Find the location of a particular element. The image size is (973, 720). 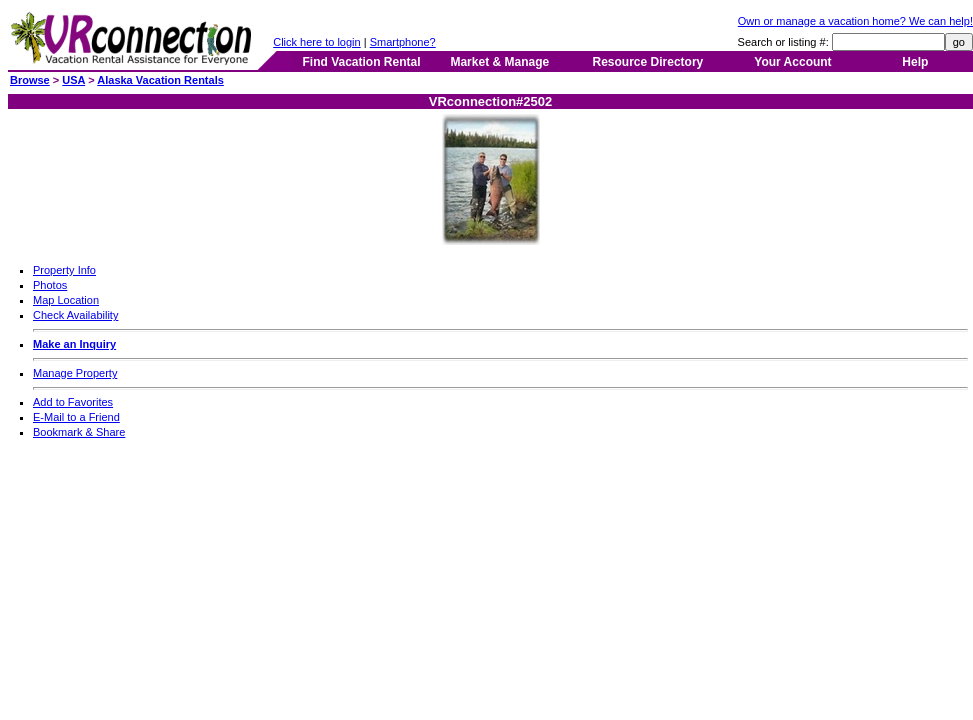

Browse is located at coordinates (30, 80).